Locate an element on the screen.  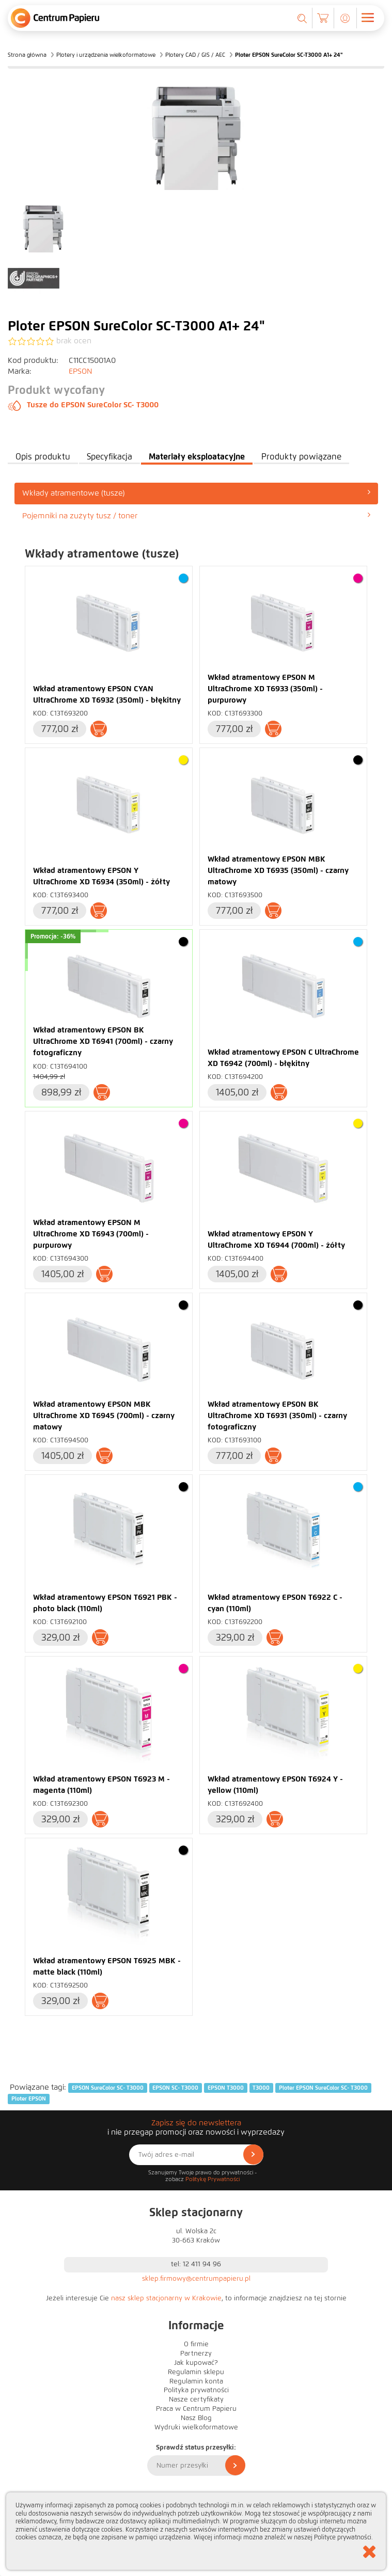
EPSON T3000 is located at coordinates (226, 2087).